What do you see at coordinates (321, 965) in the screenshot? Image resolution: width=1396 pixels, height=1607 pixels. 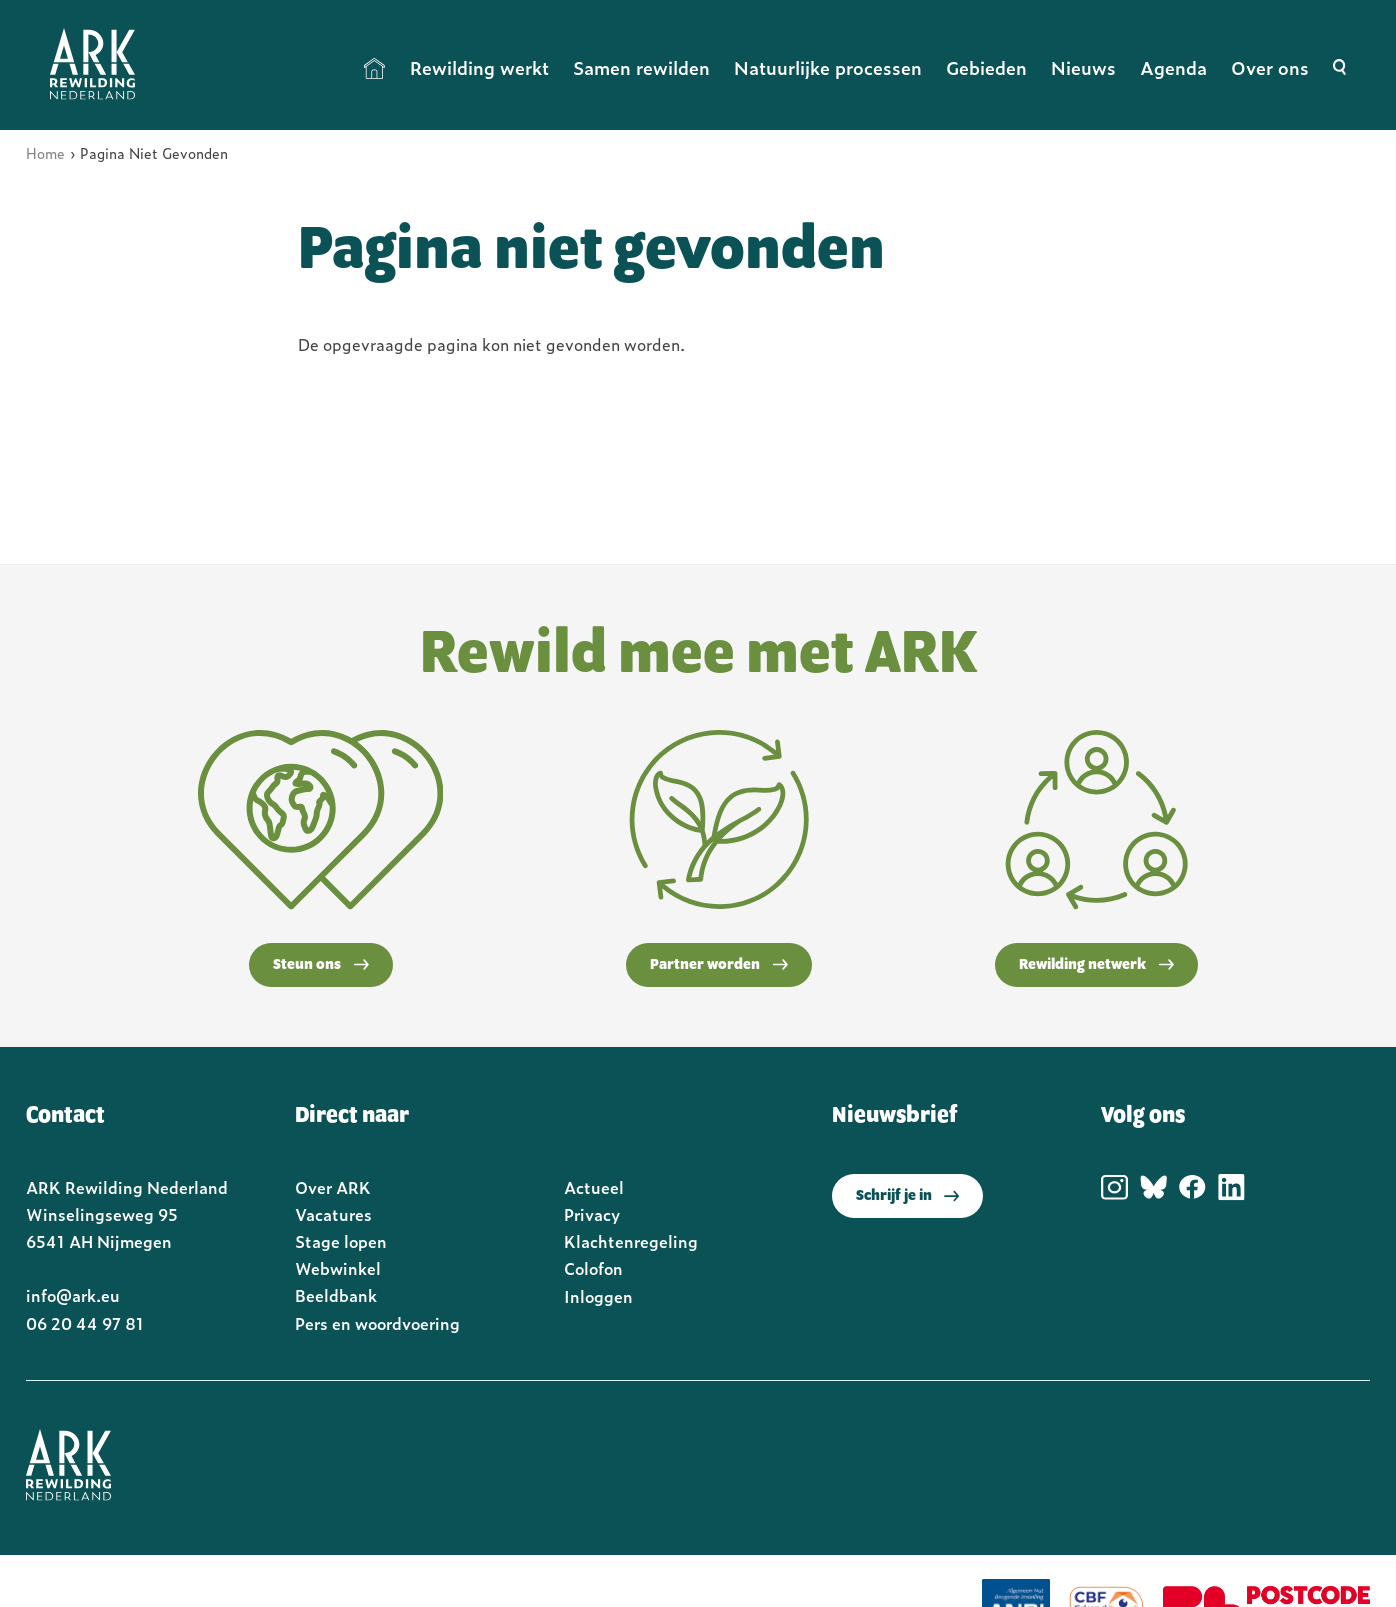 I see `Steun ons` at bounding box center [321, 965].